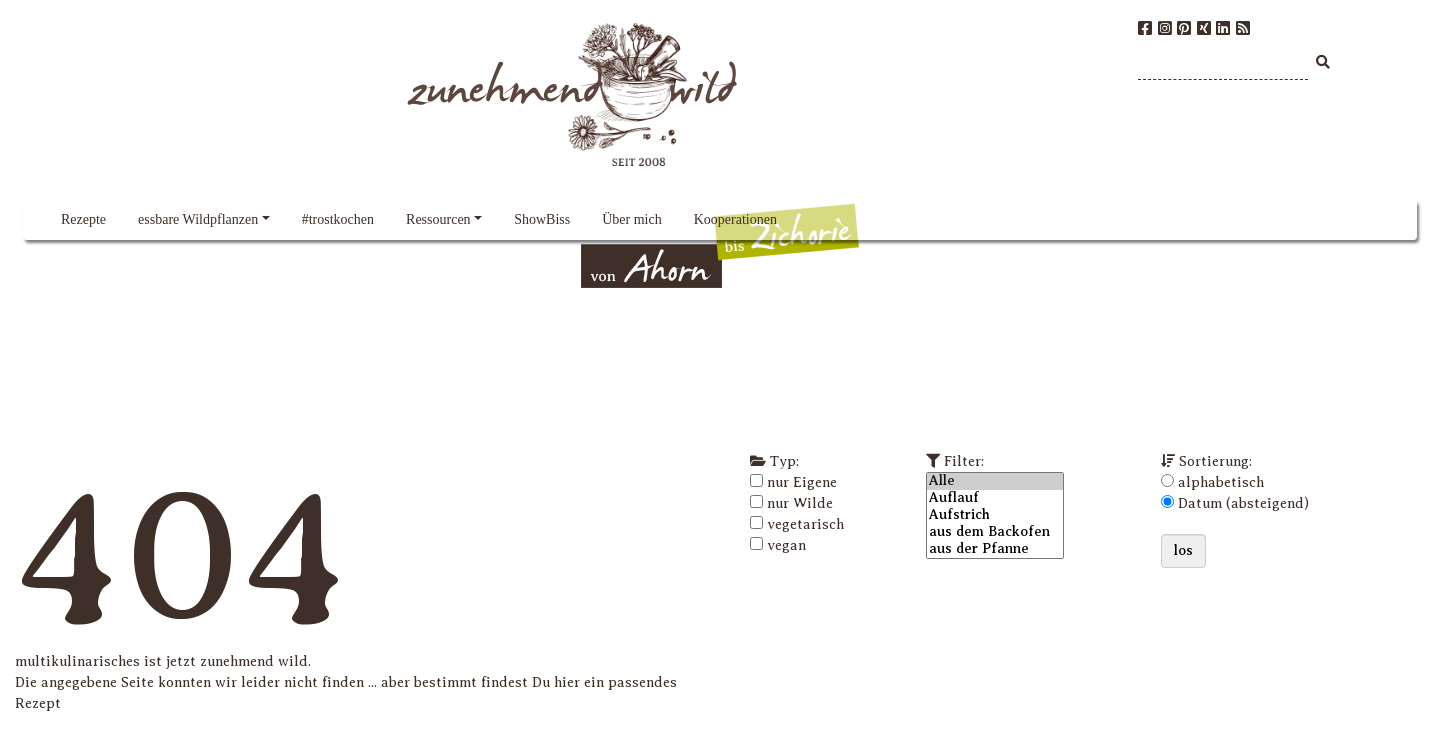 This screenshot has height=730, width=1440. I want to click on #trostkochen, so click(338, 219).